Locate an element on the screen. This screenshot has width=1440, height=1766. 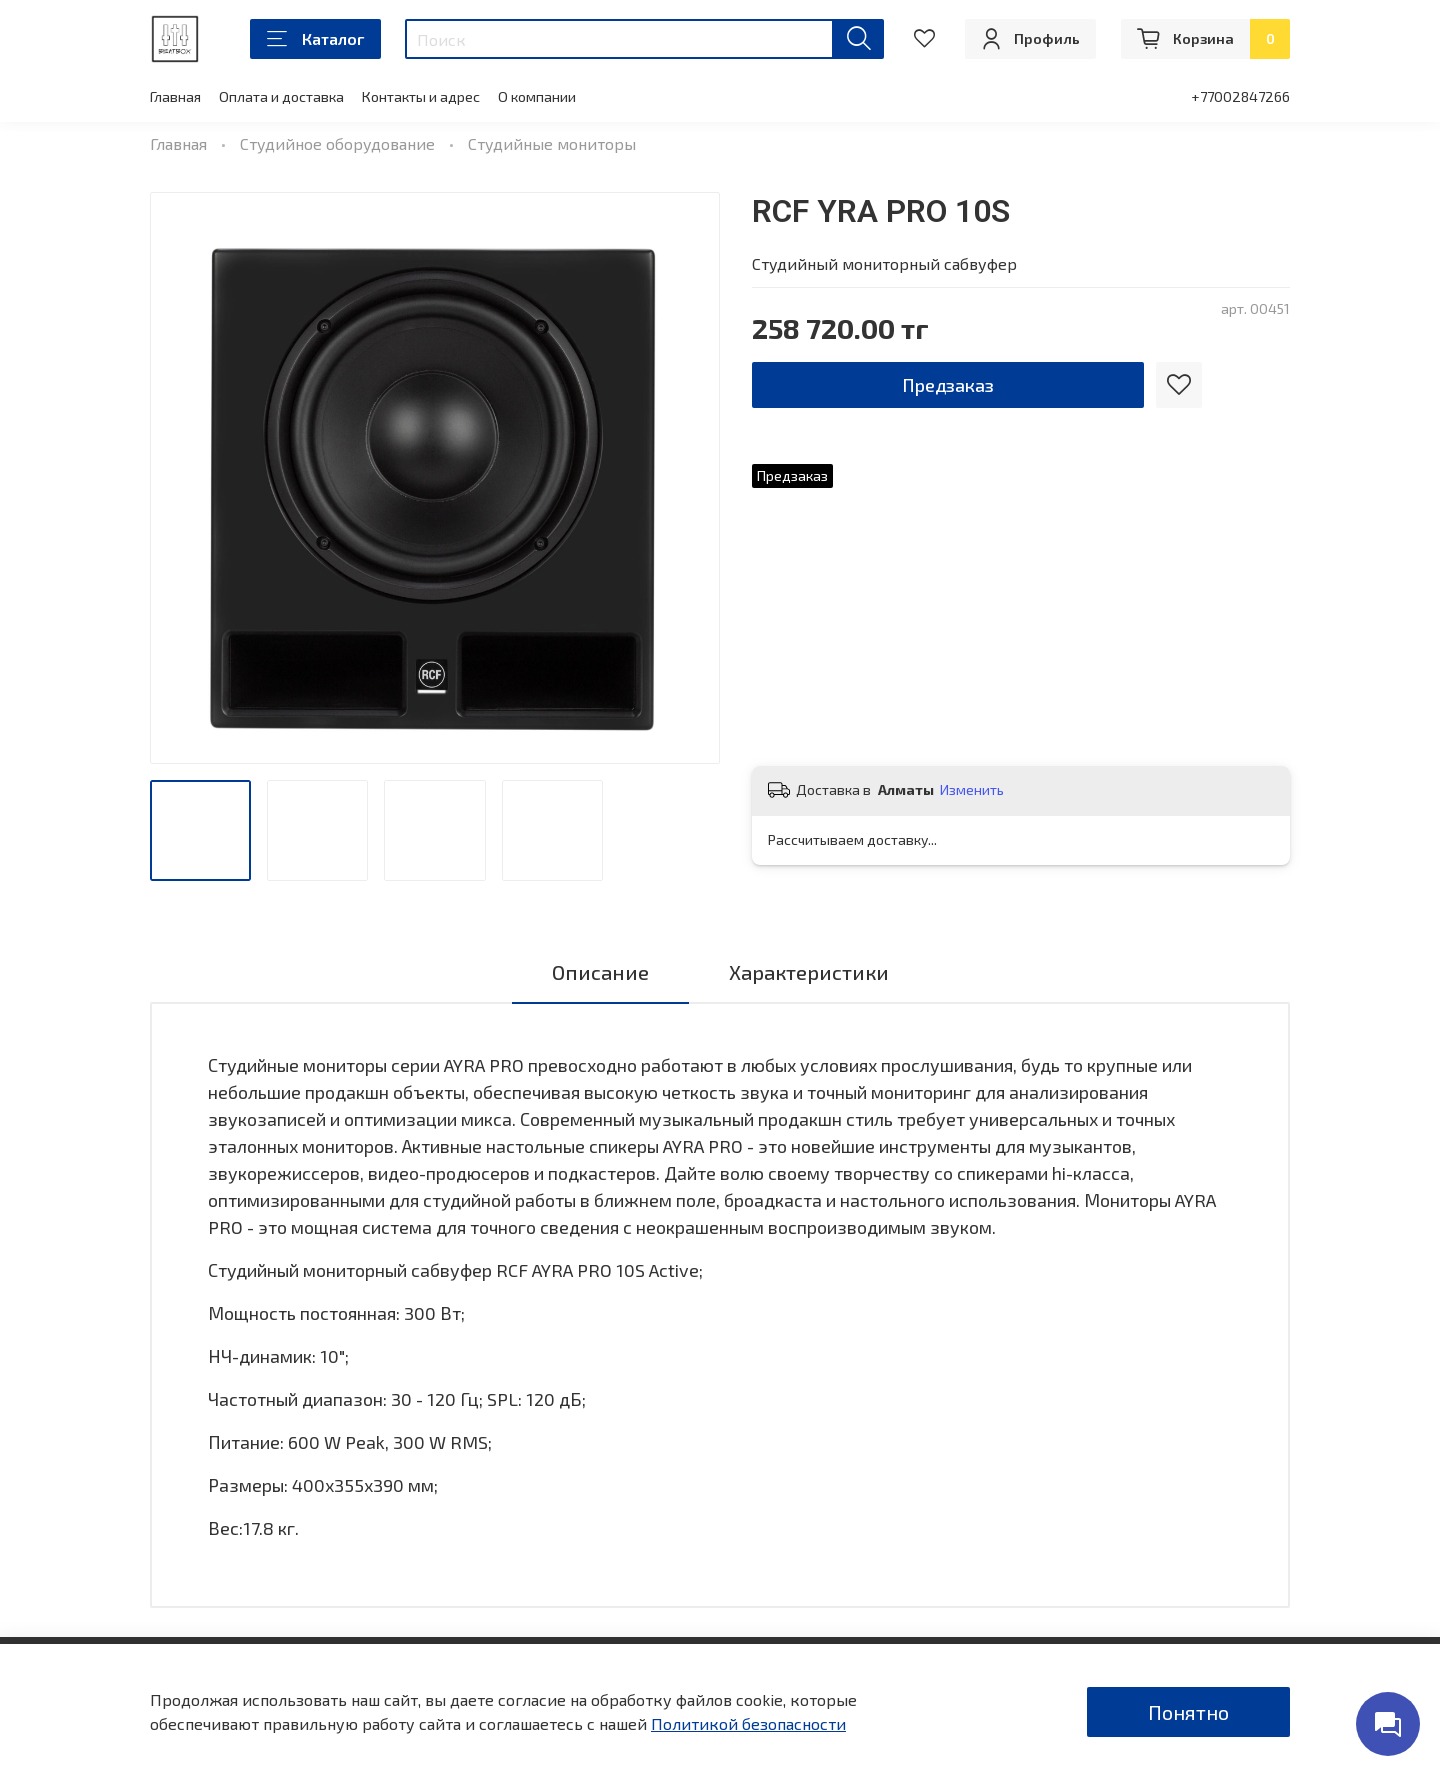
Изменить is located at coordinates (972, 789).